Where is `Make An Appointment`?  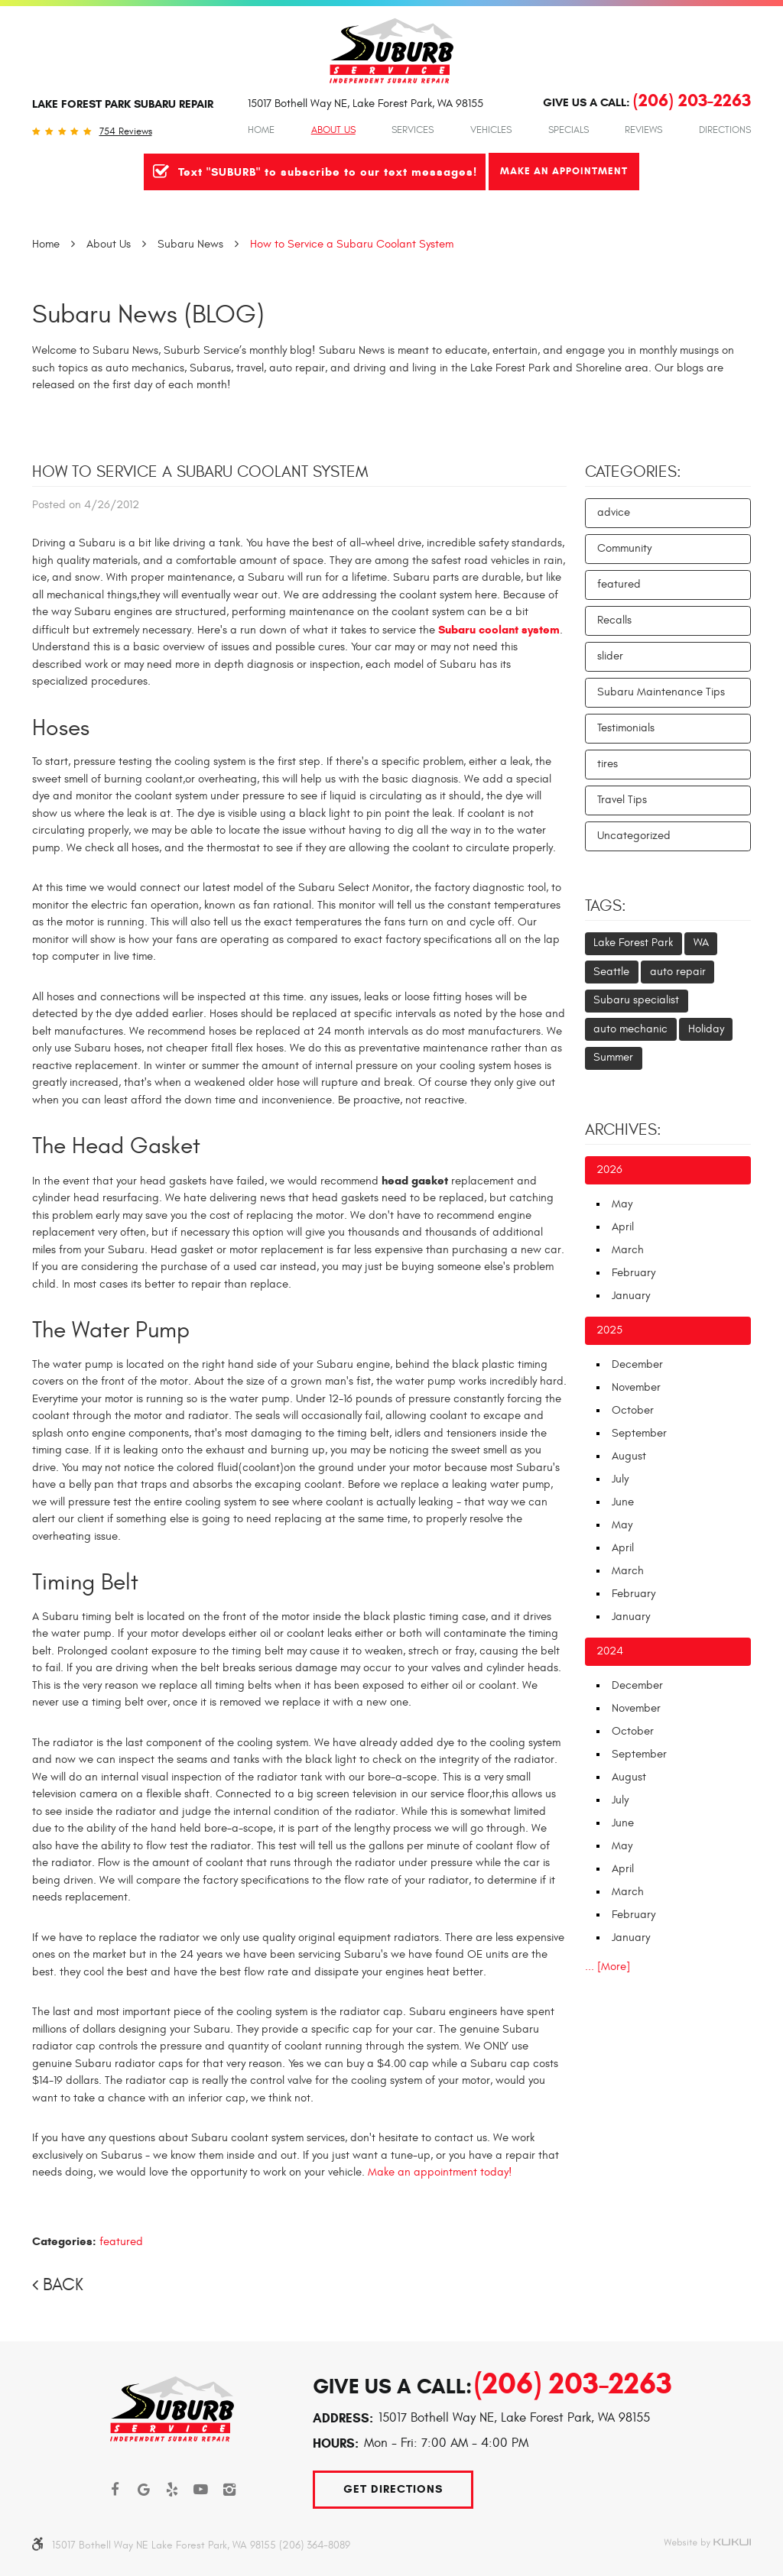 Make An Appointment is located at coordinates (564, 170).